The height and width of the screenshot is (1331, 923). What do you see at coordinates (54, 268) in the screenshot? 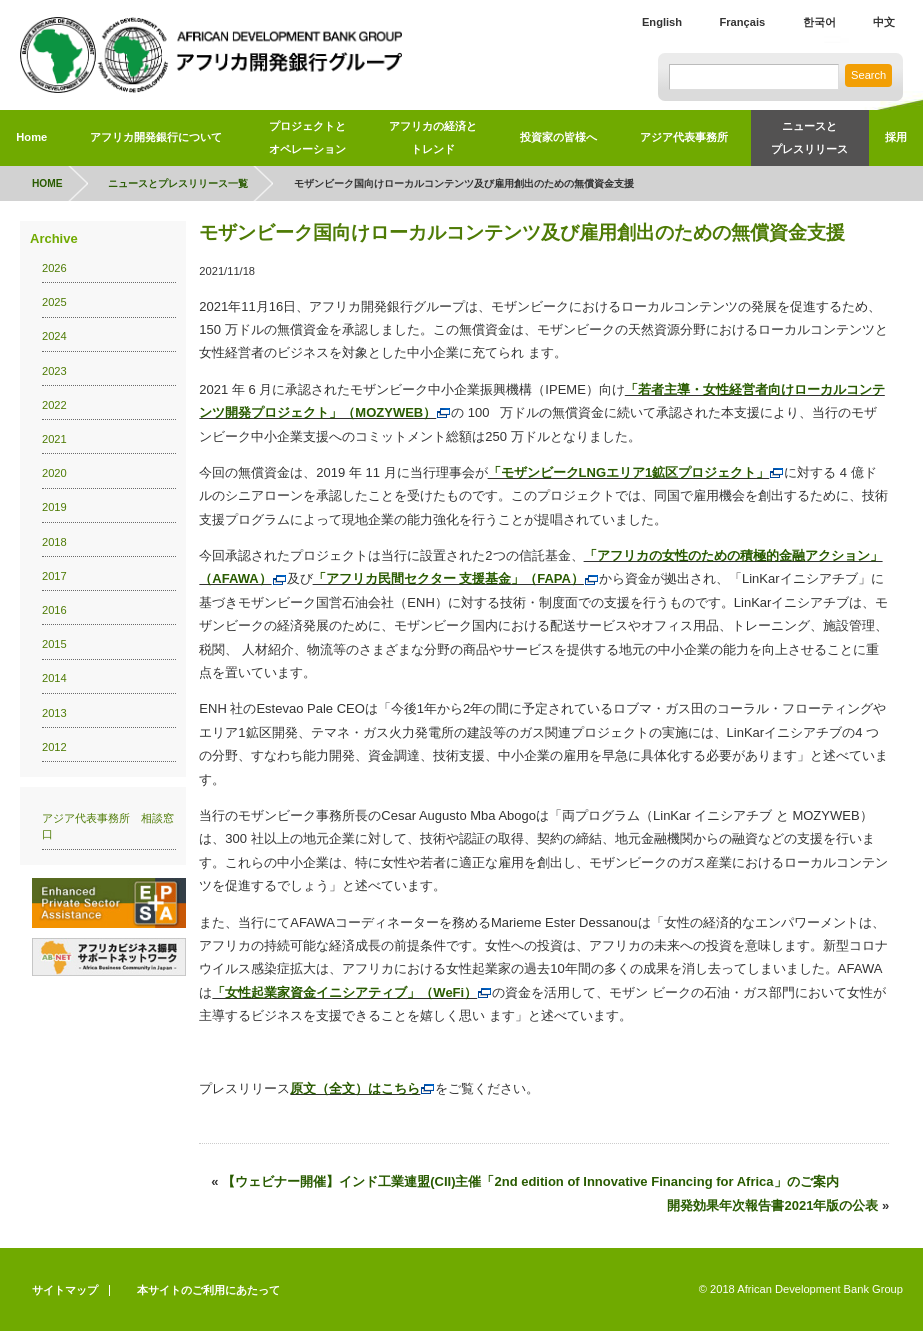
I see `2026` at bounding box center [54, 268].